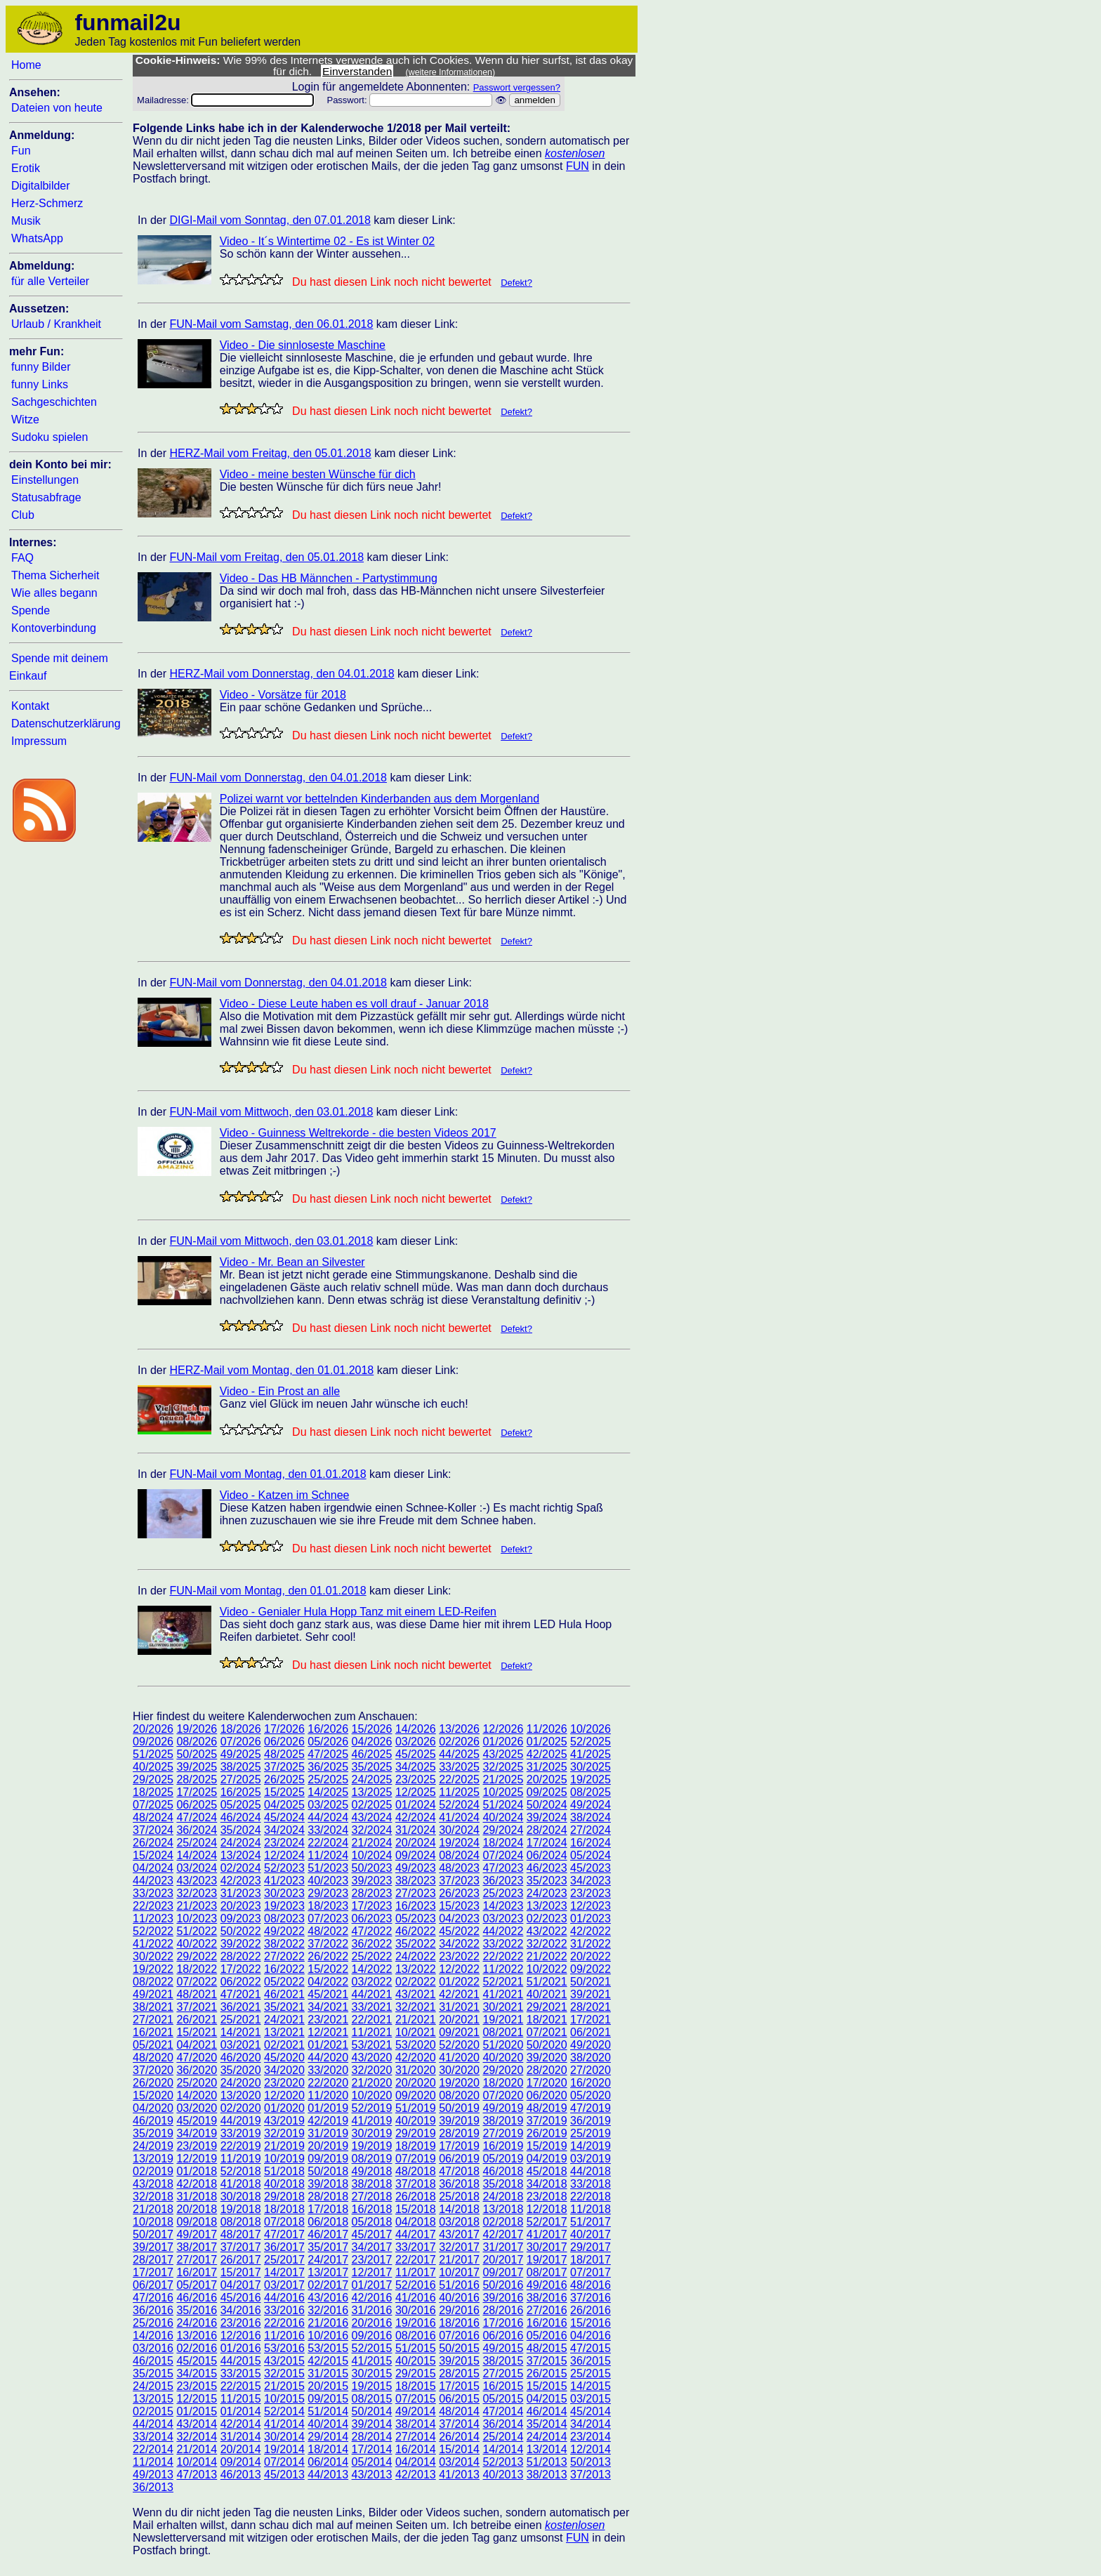 This screenshot has width=1101, height=2576. Describe the element at coordinates (372, 1868) in the screenshot. I see `50/2023` at that location.